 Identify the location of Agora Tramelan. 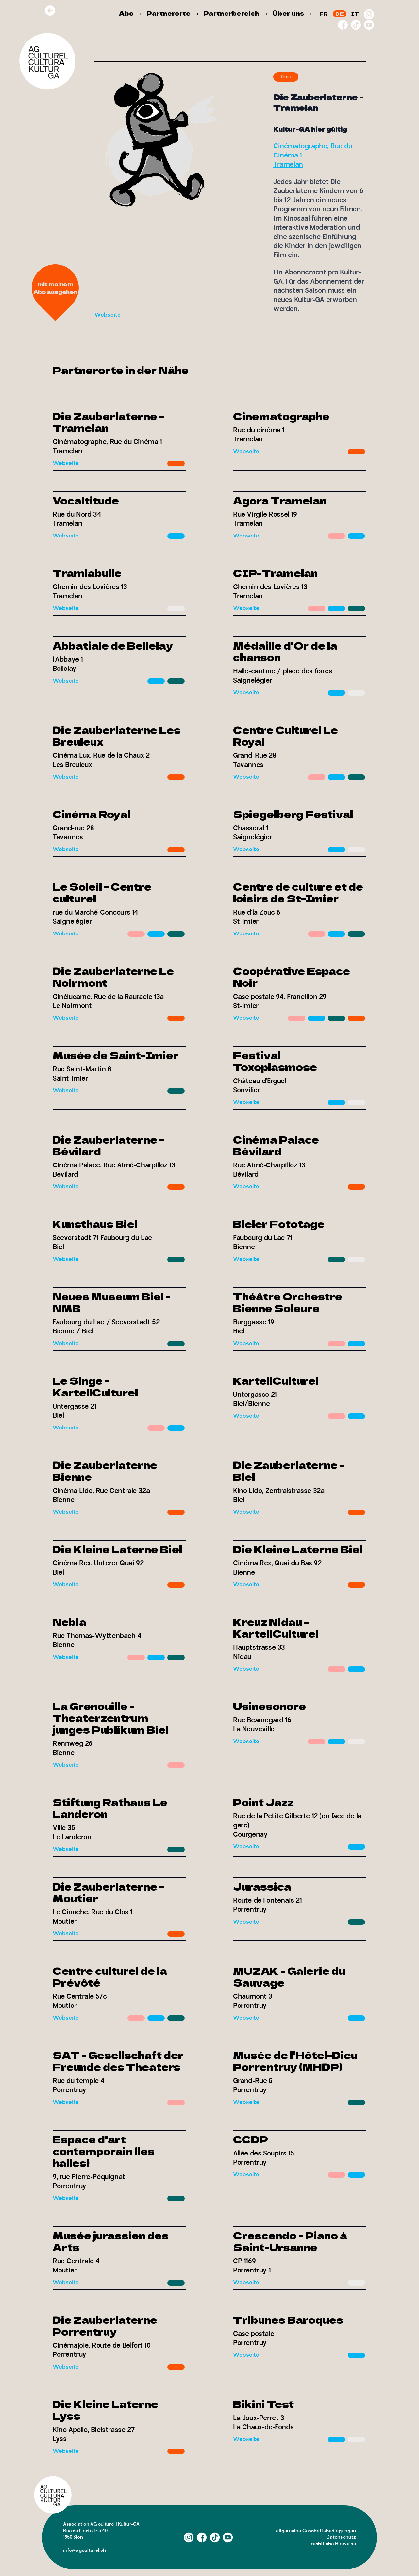
(280, 500).